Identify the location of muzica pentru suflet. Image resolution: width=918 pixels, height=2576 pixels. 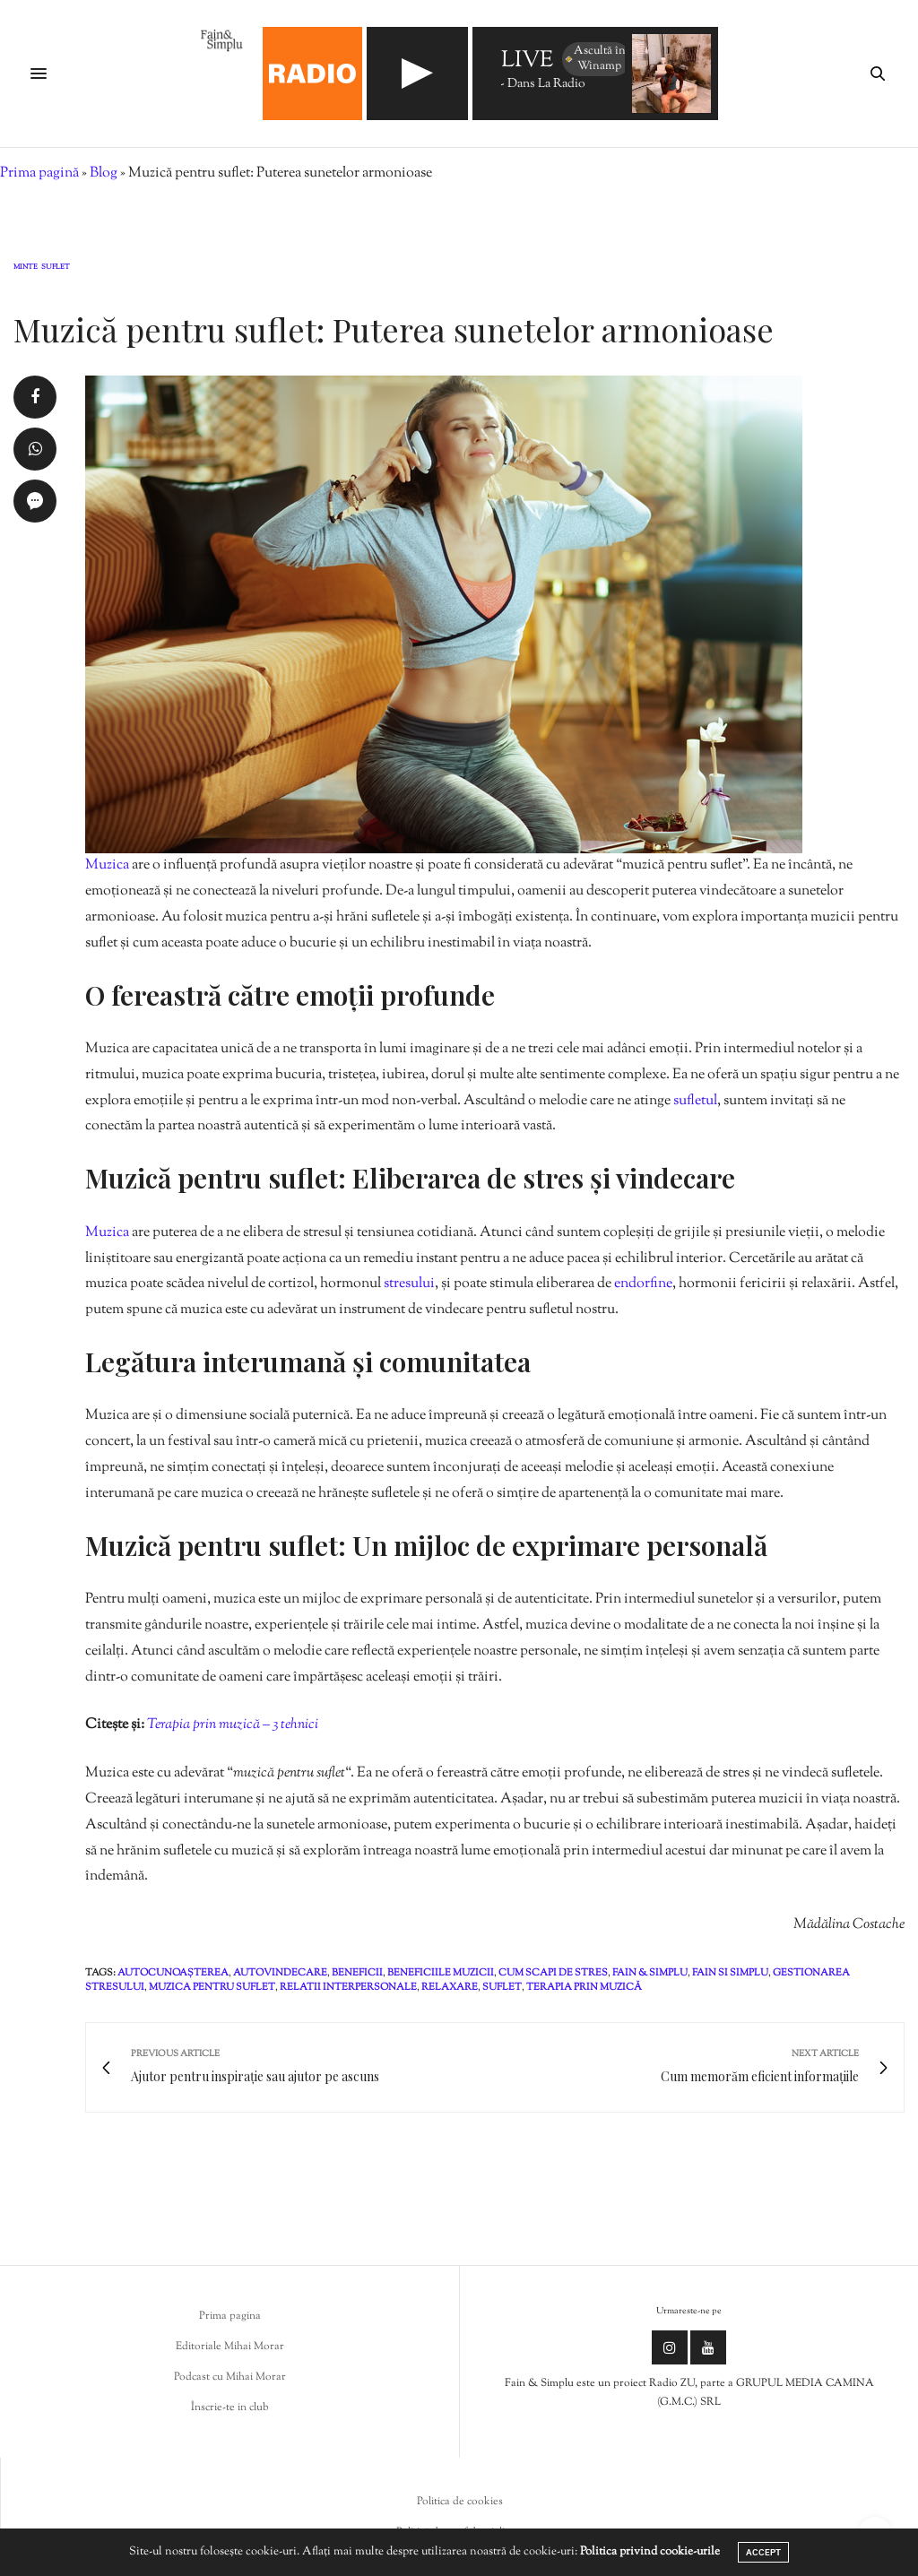
(212, 1987).